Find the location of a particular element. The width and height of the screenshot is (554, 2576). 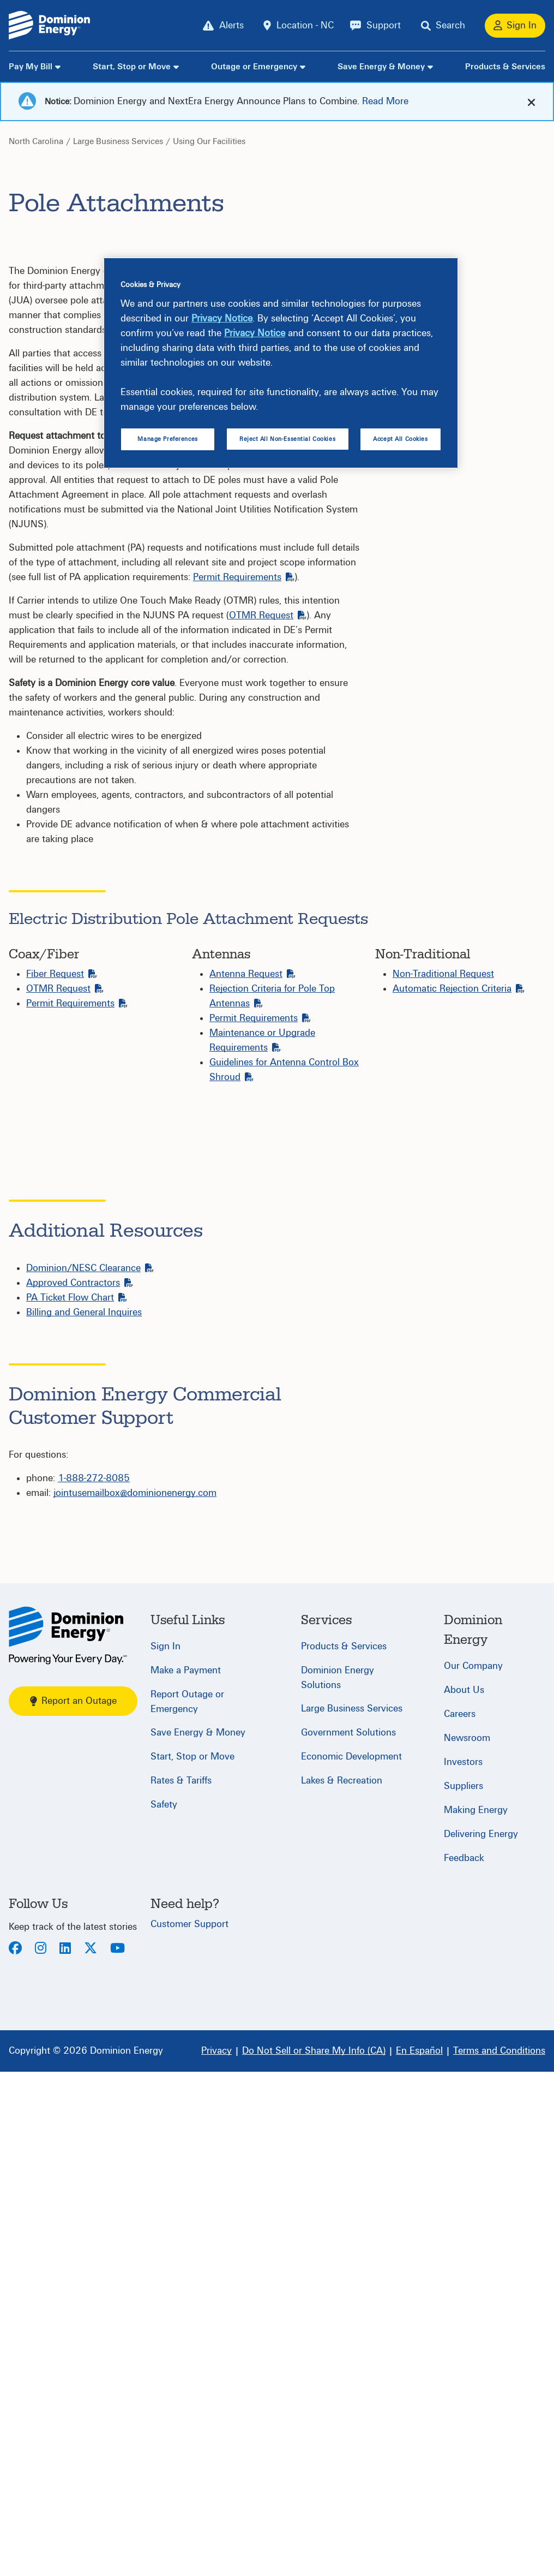

About Us is located at coordinates (464, 2194).